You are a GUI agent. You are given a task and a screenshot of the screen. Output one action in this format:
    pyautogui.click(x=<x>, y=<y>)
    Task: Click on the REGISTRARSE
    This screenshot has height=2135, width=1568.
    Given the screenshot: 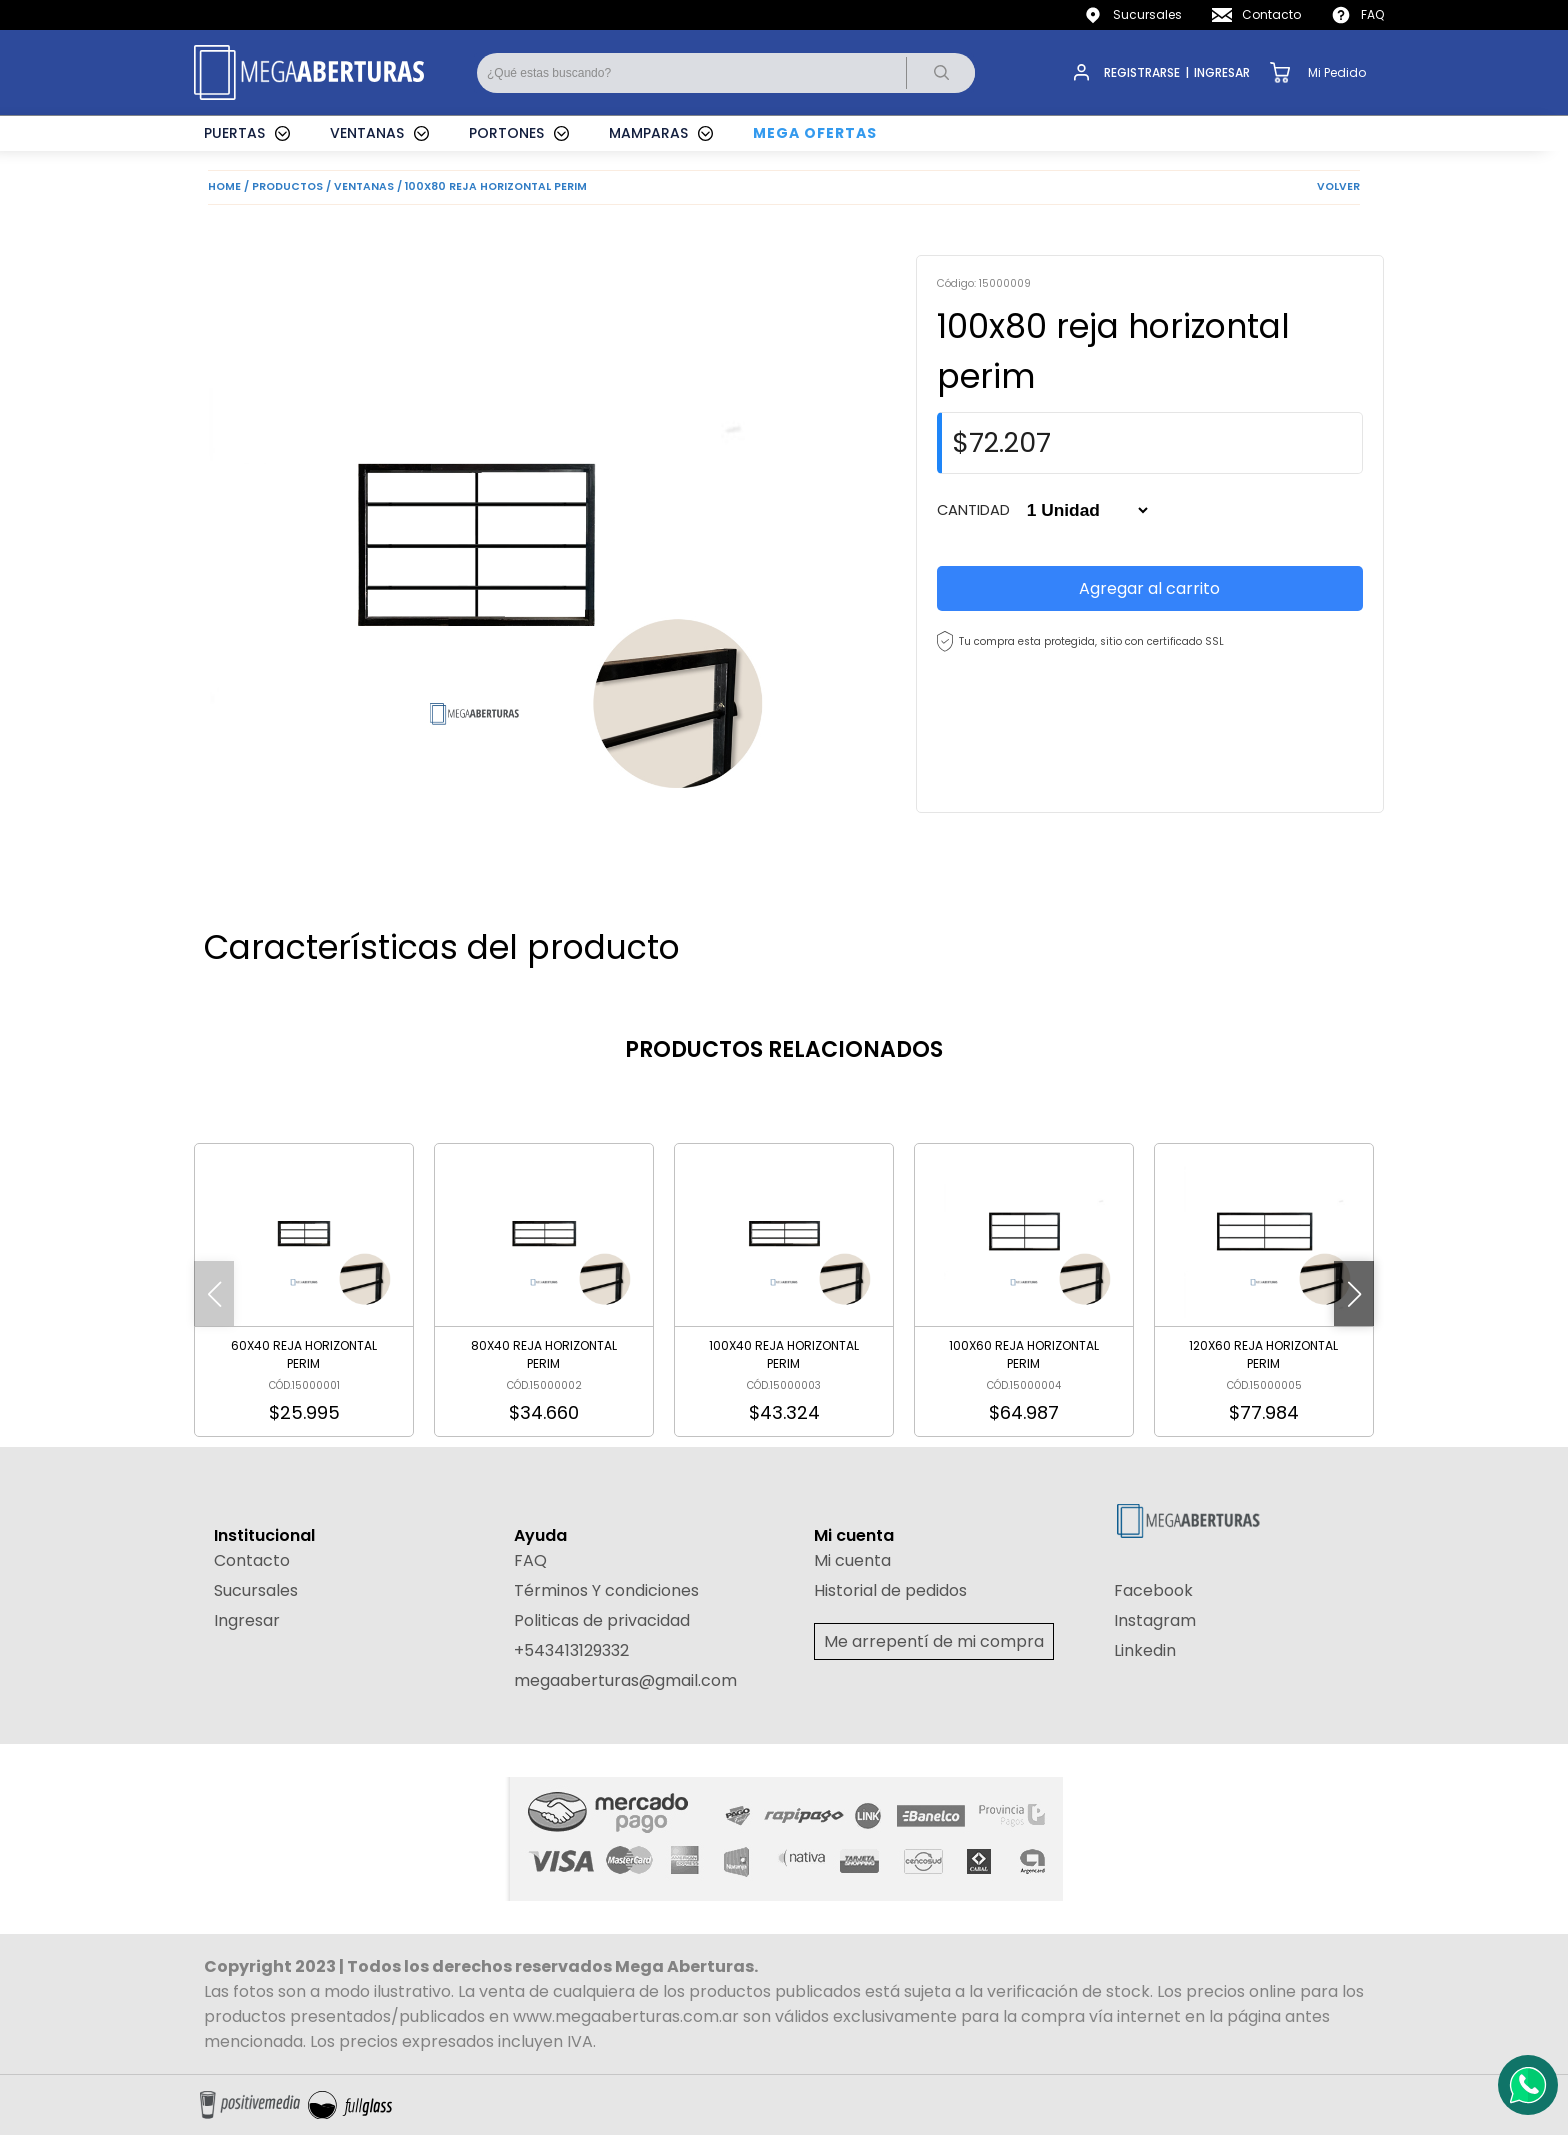 What is the action you would take?
    pyautogui.click(x=1142, y=72)
    